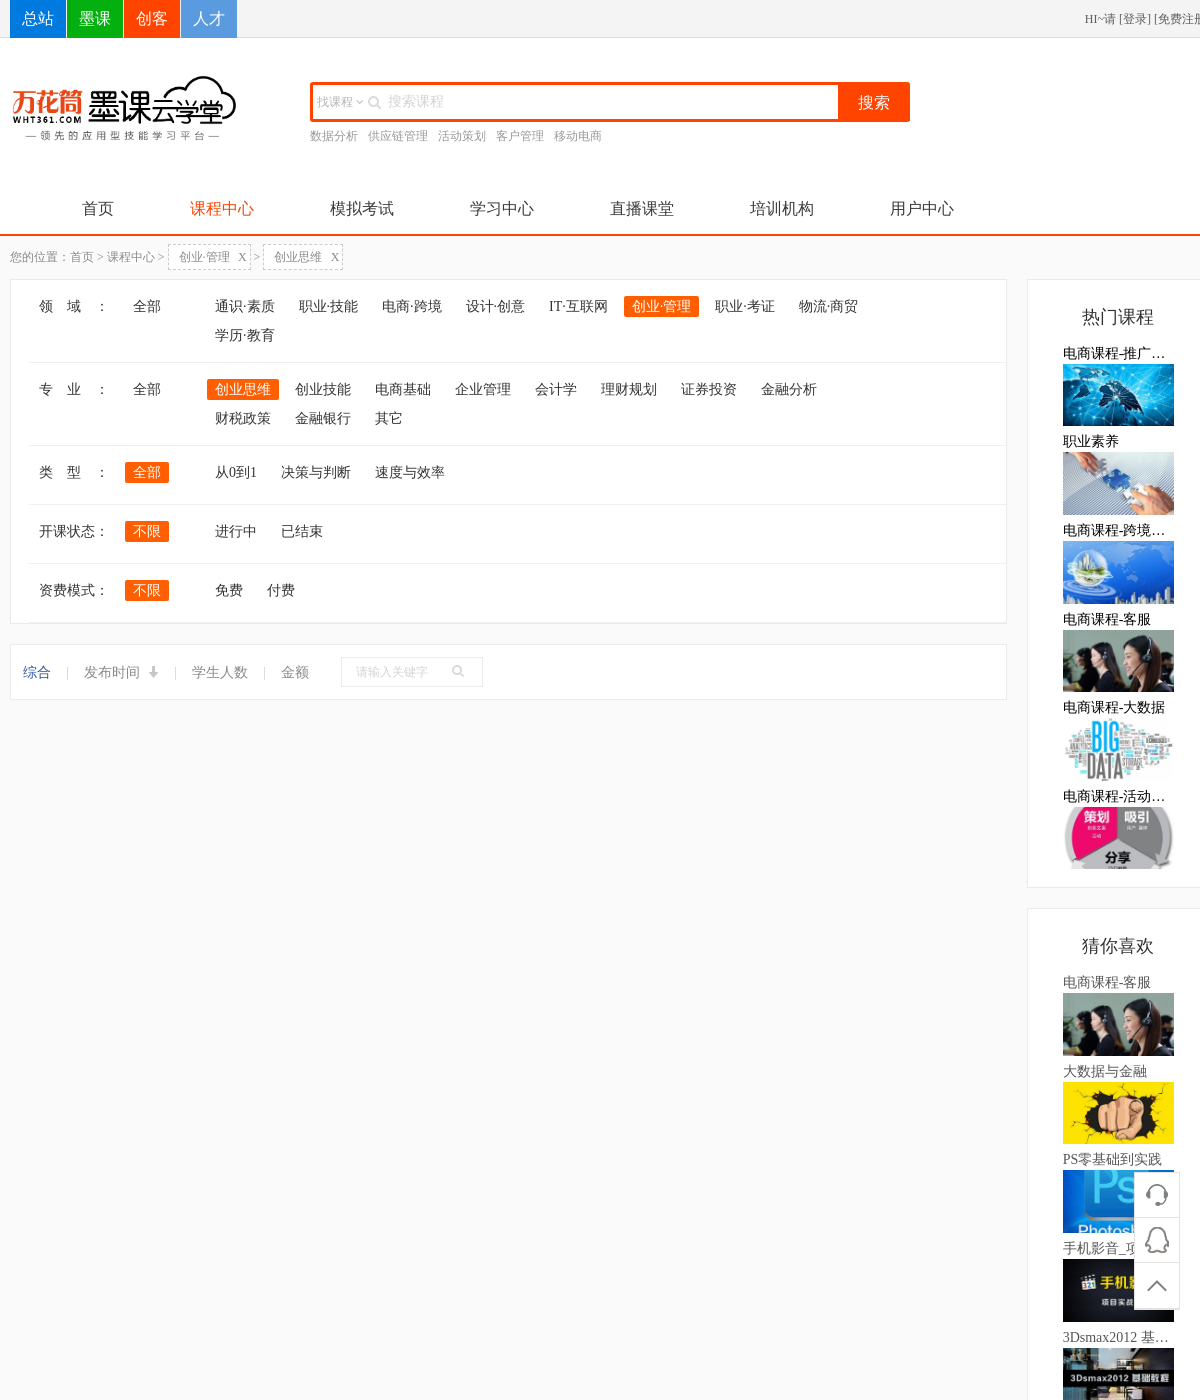  Describe the element at coordinates (122, 672) in the screenshot. I see `发布时间` at that location.